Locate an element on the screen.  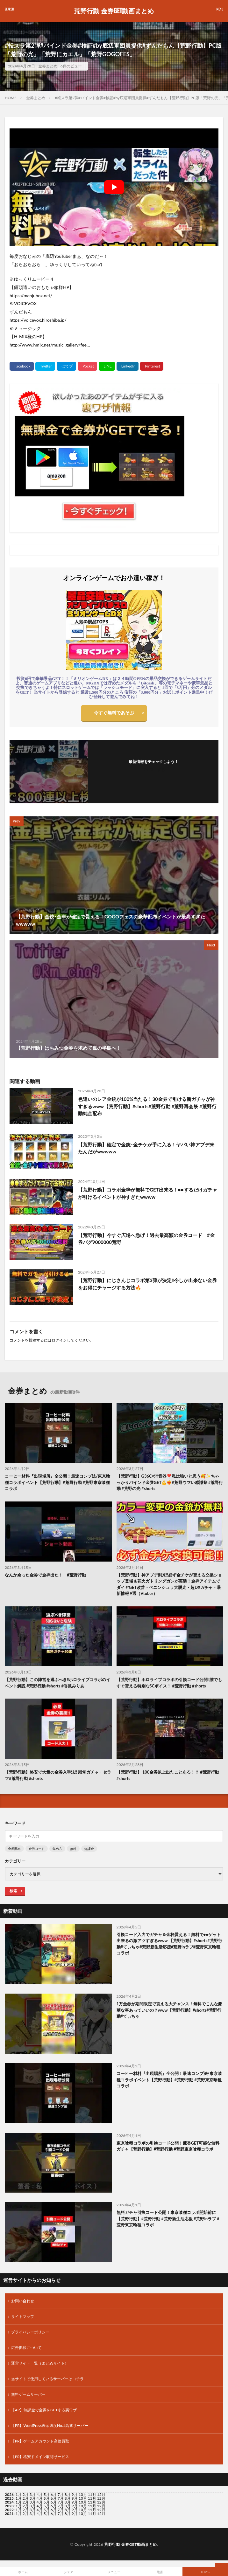
今すぐ無料であそぶ is located at coordinates (114, 712).